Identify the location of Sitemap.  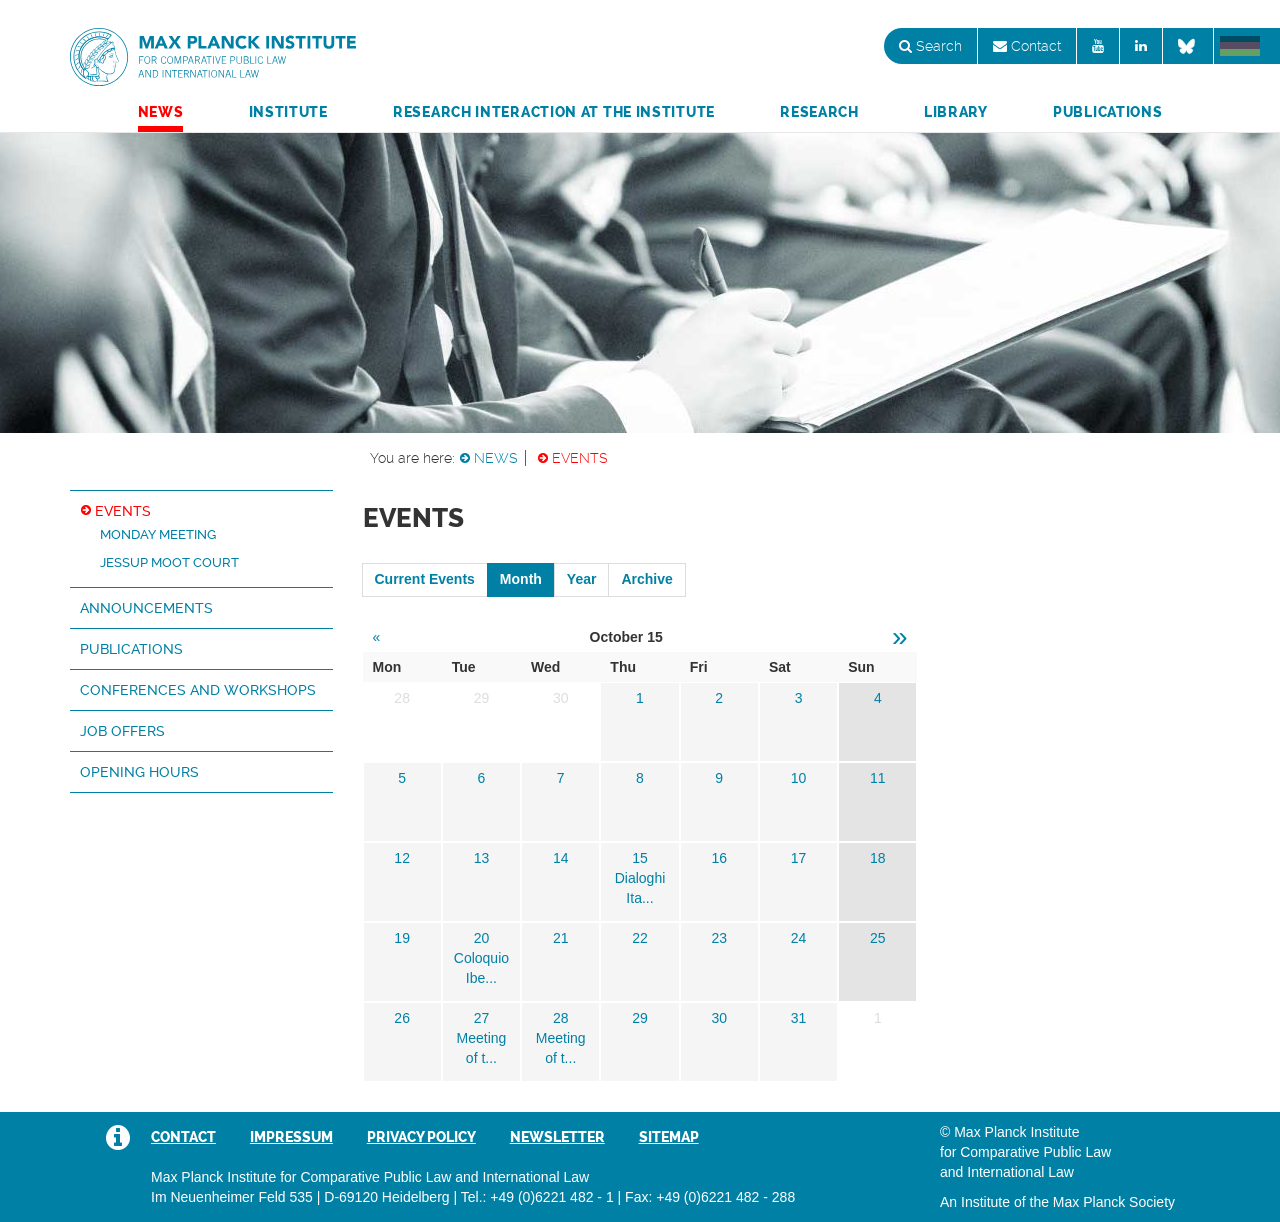
(669, 1137).